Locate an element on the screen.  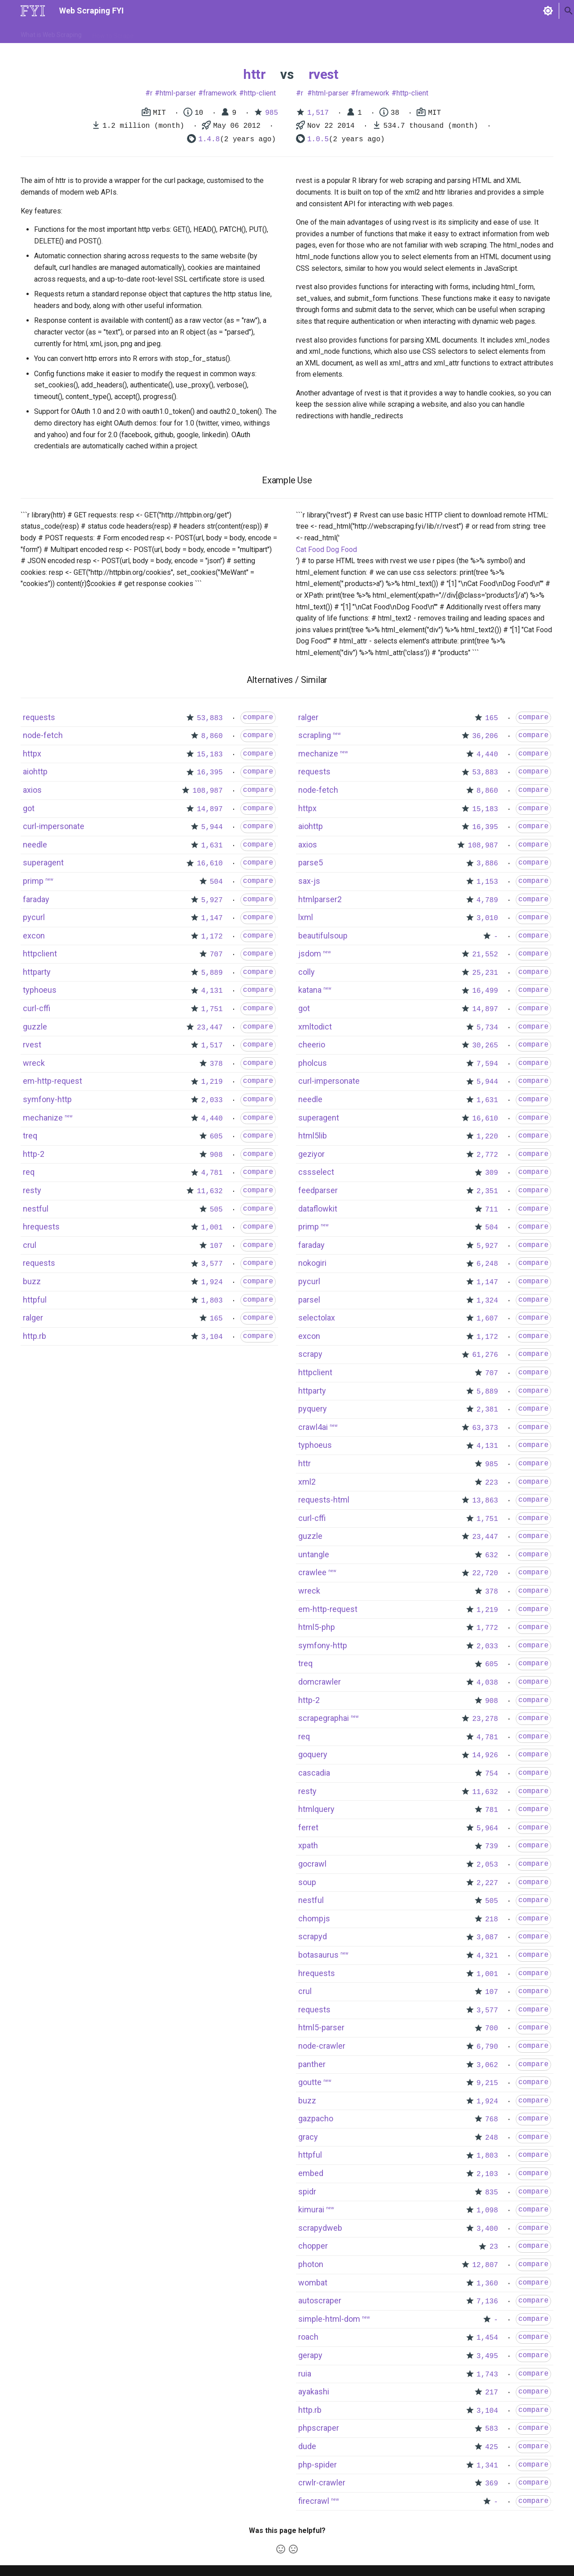
2,227 is located at coordinates (487, 1883).